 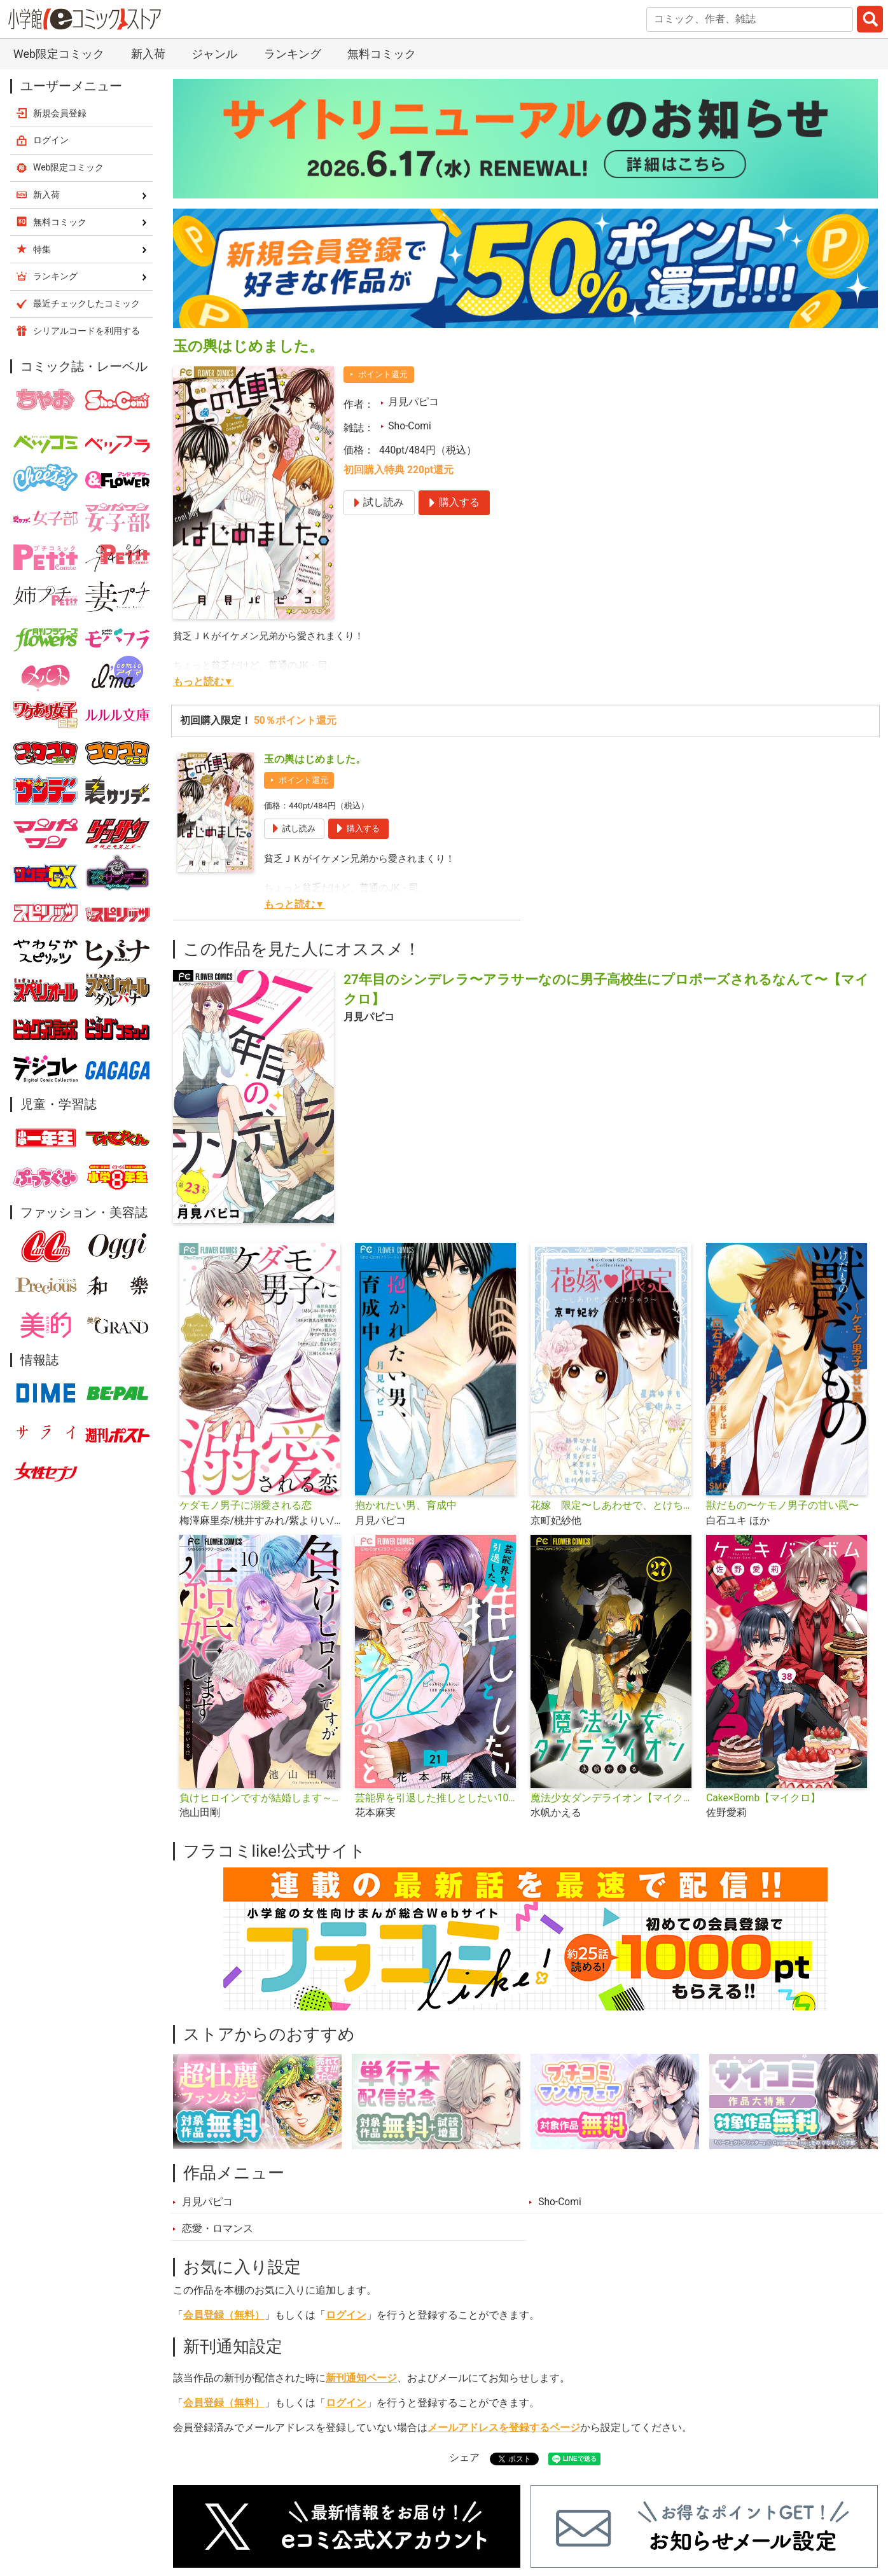 What do you see at coordinates (214, 53) in the screenshot?
I see `ジャンル` at bounding box center [214, 53].